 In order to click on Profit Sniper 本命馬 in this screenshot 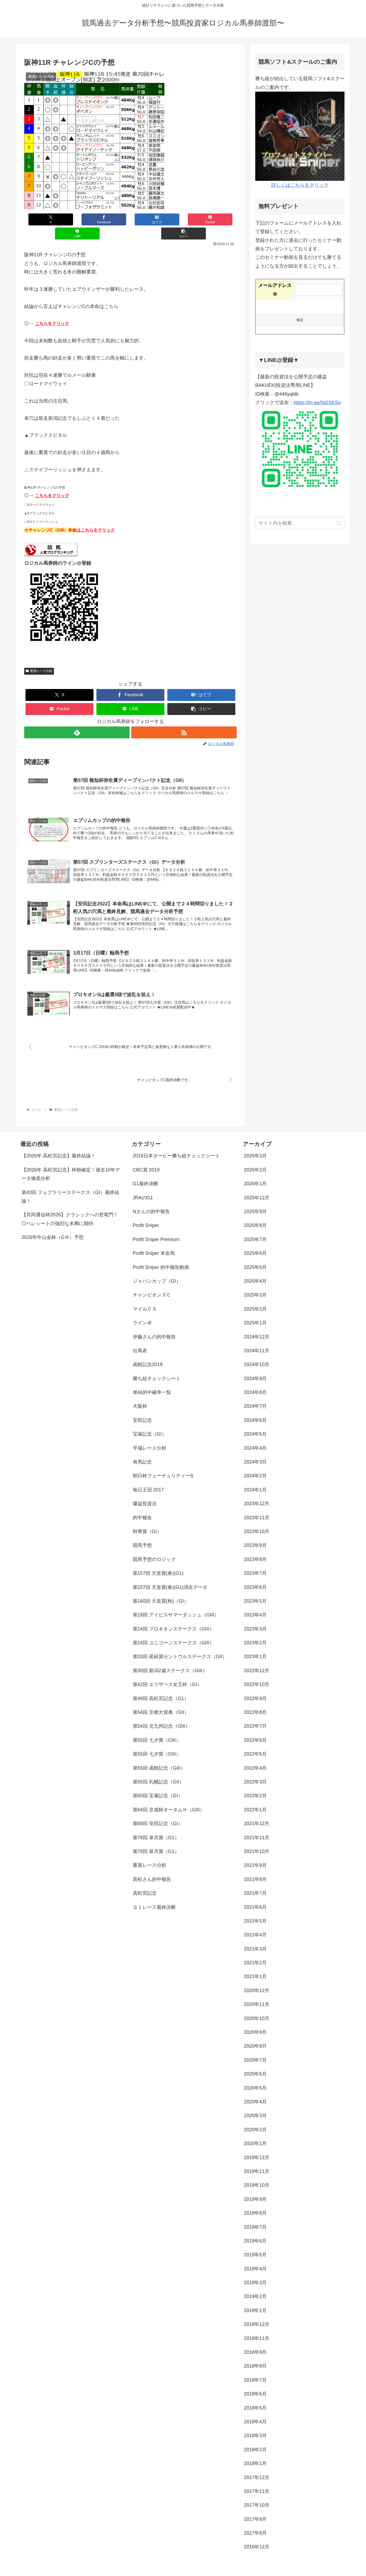, I will do `click(154, 1242)`.